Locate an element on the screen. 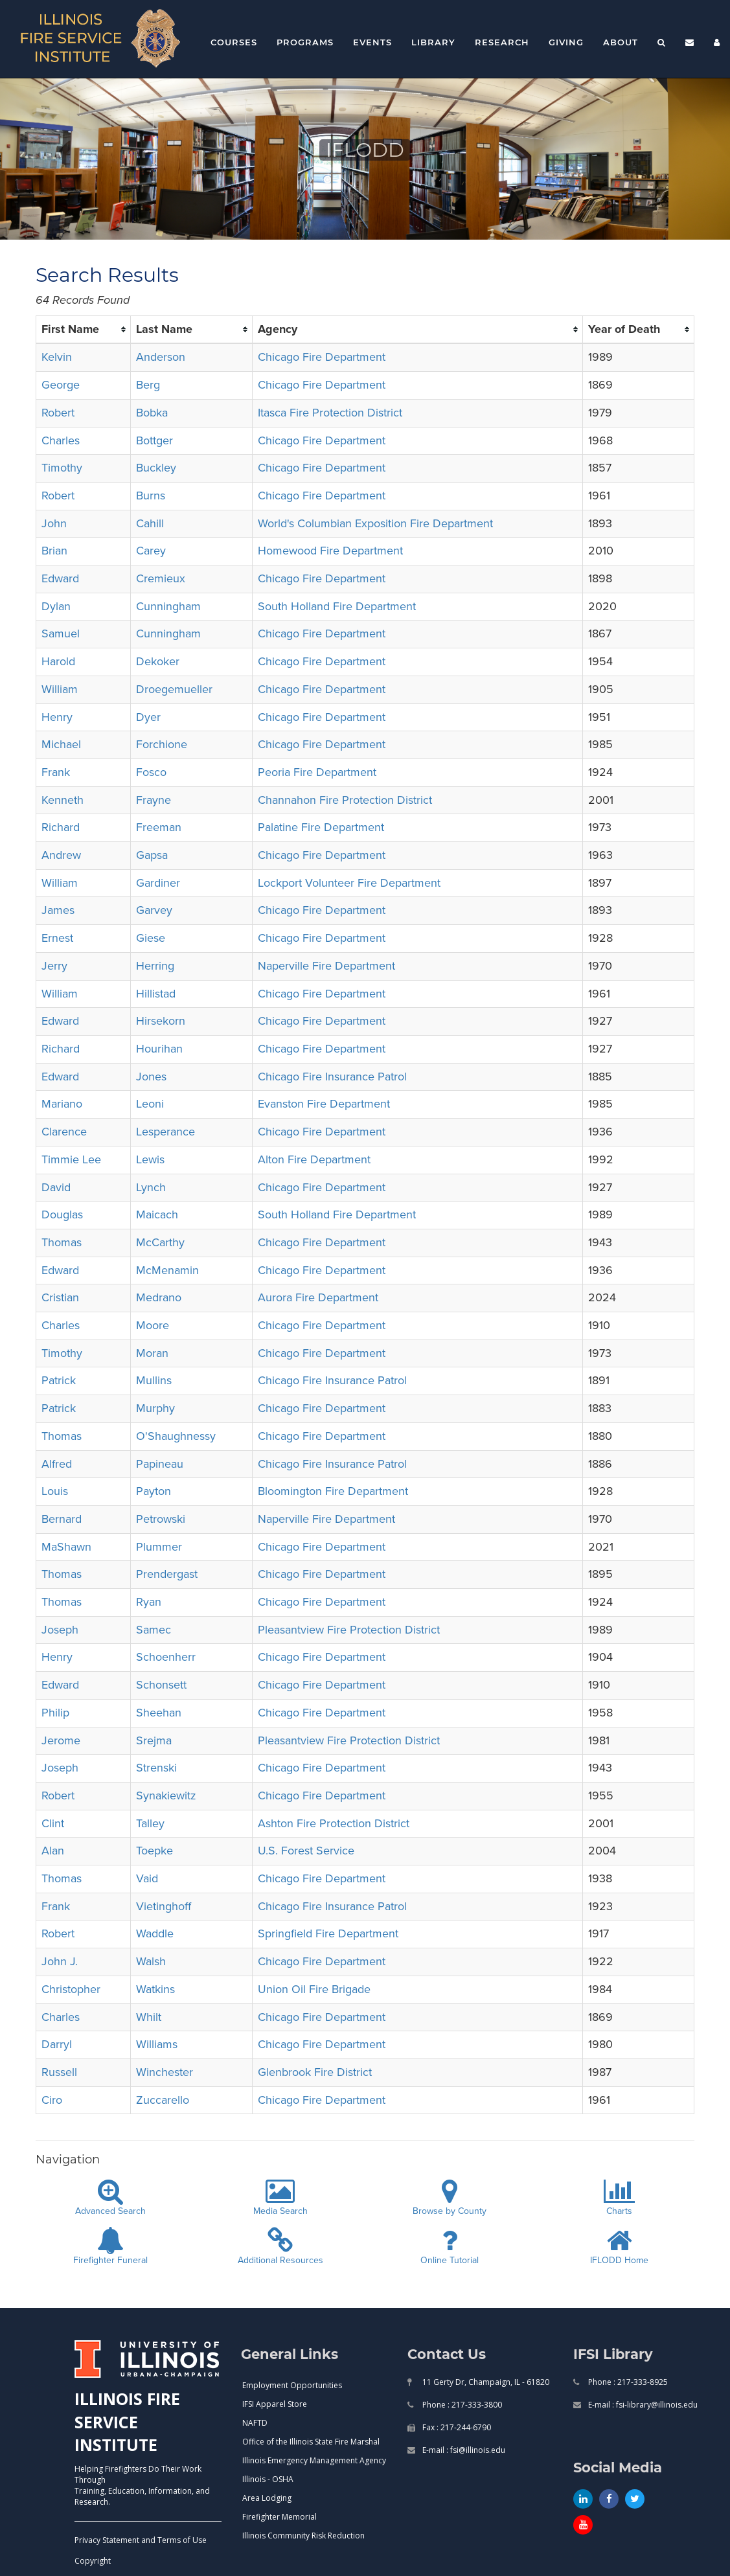 This screenshot has height=2576, width=730. Russell is located at coordinates (59, 2072).